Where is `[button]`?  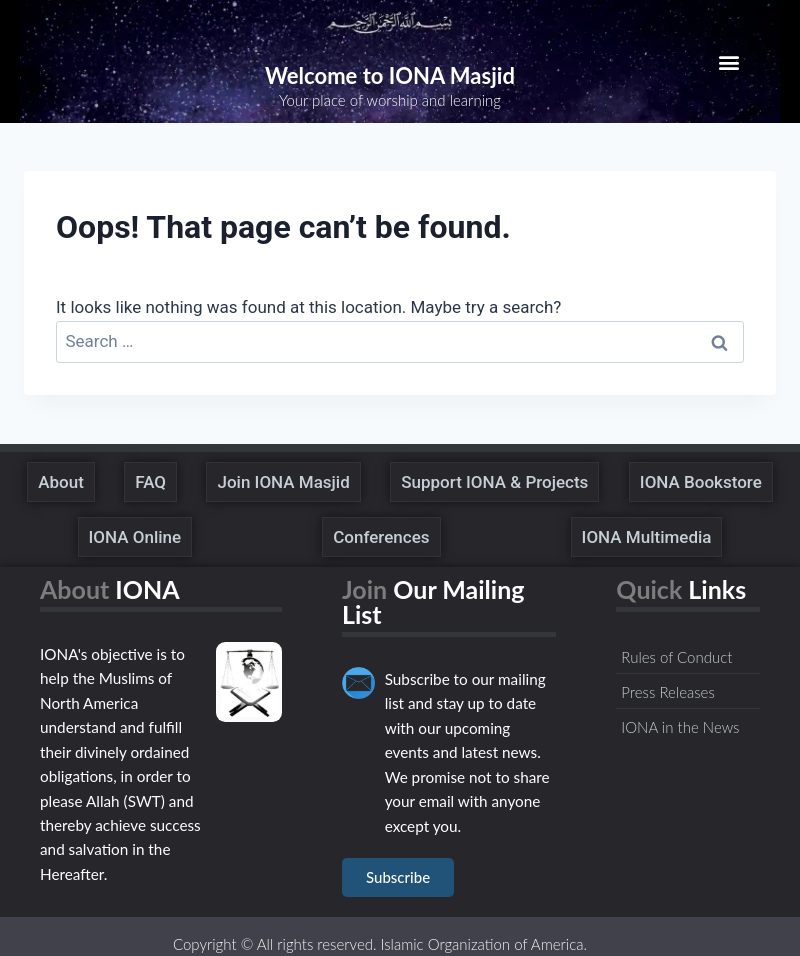
[button] is located at coordinates (728, 61).